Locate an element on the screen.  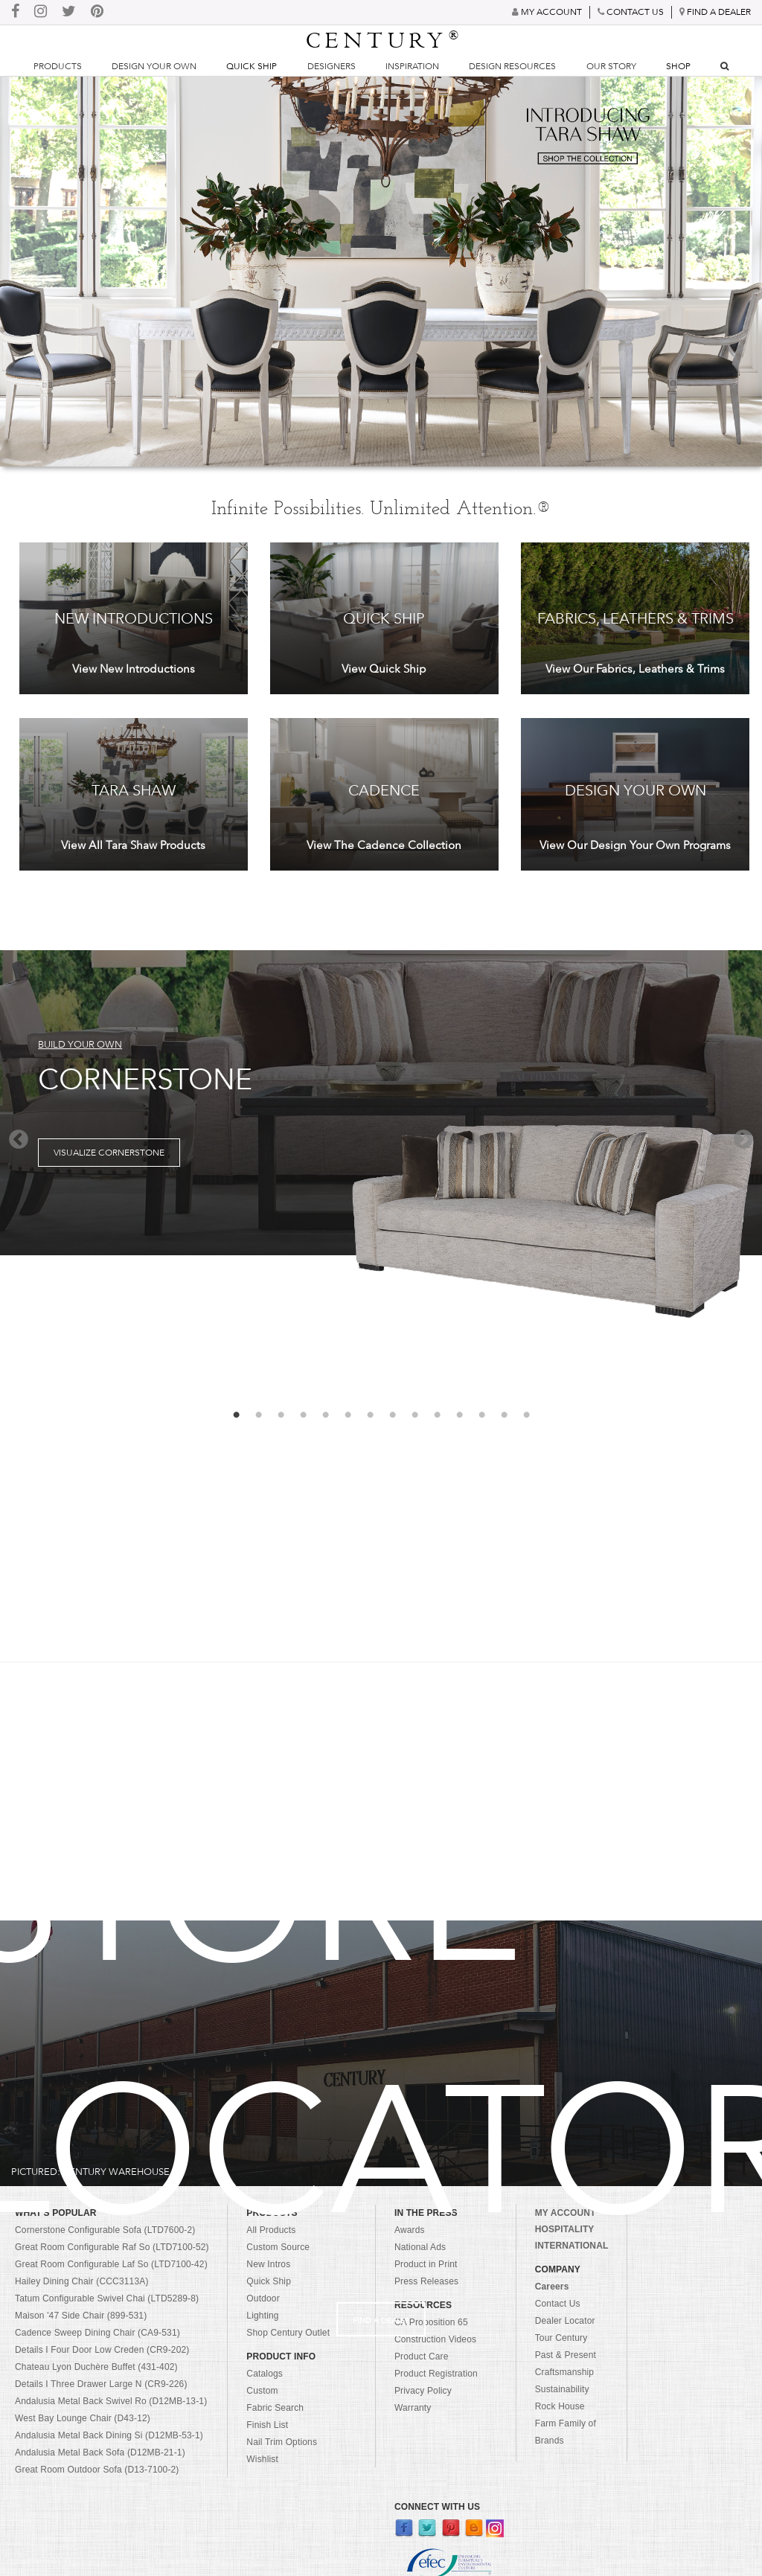
Dealer Locator is located at coordinates (565, 2321).